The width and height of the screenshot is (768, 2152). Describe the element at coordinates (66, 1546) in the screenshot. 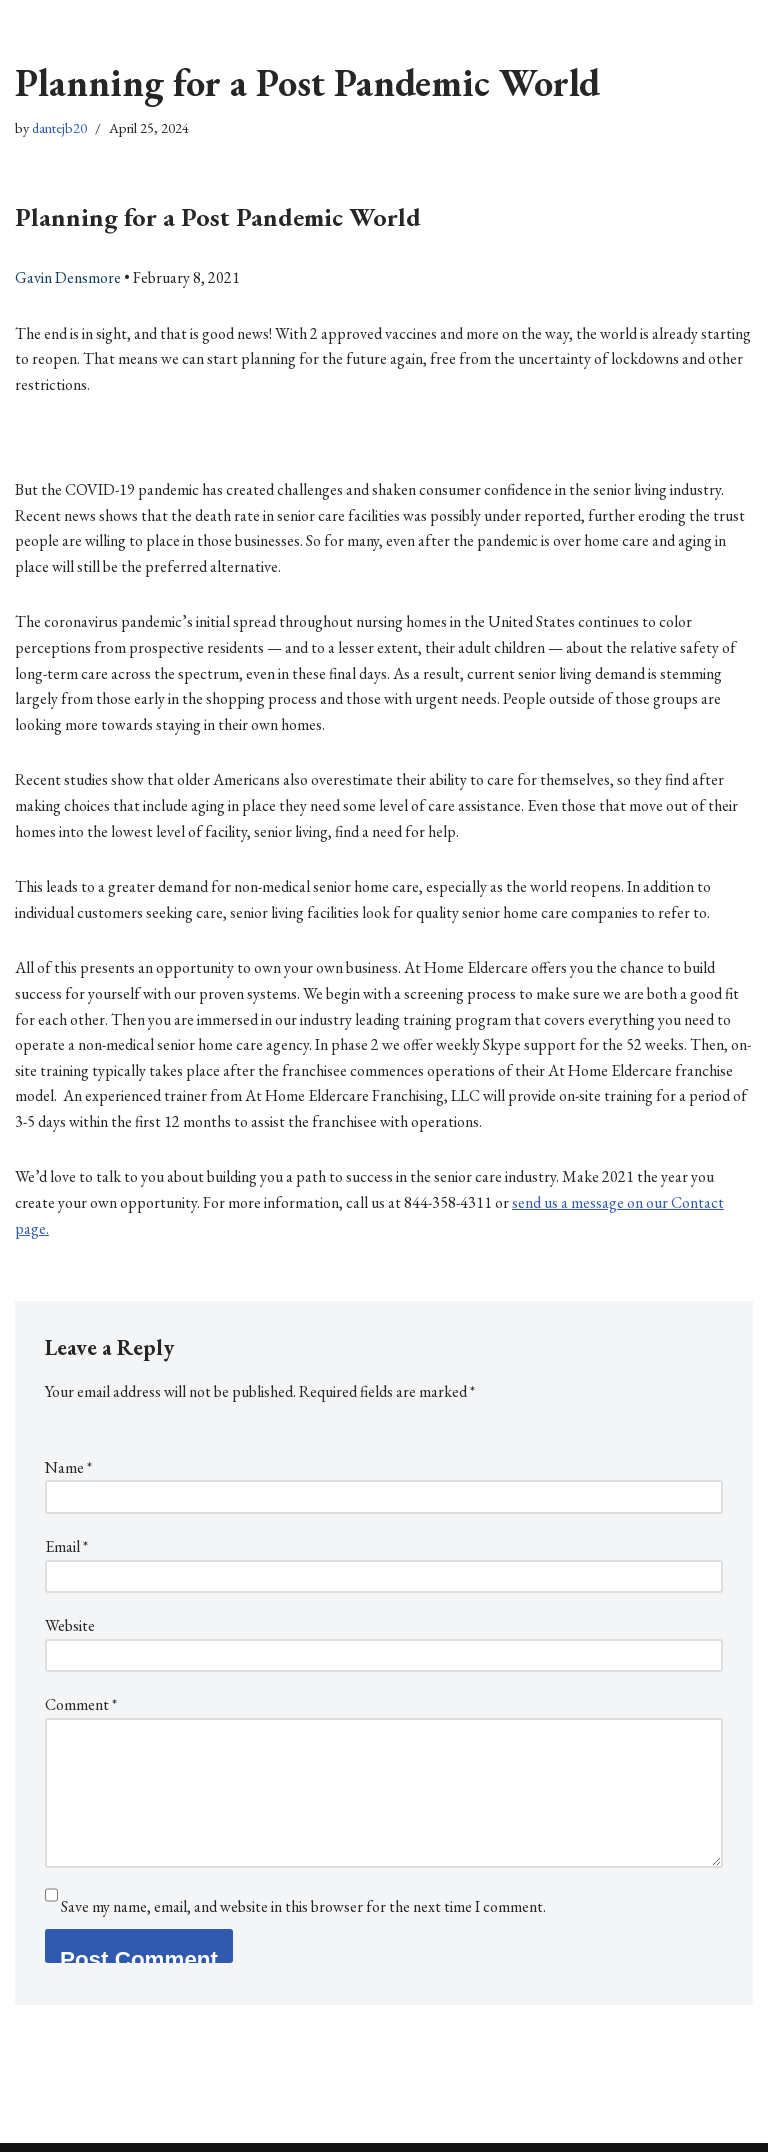

I see `Email` at that location.